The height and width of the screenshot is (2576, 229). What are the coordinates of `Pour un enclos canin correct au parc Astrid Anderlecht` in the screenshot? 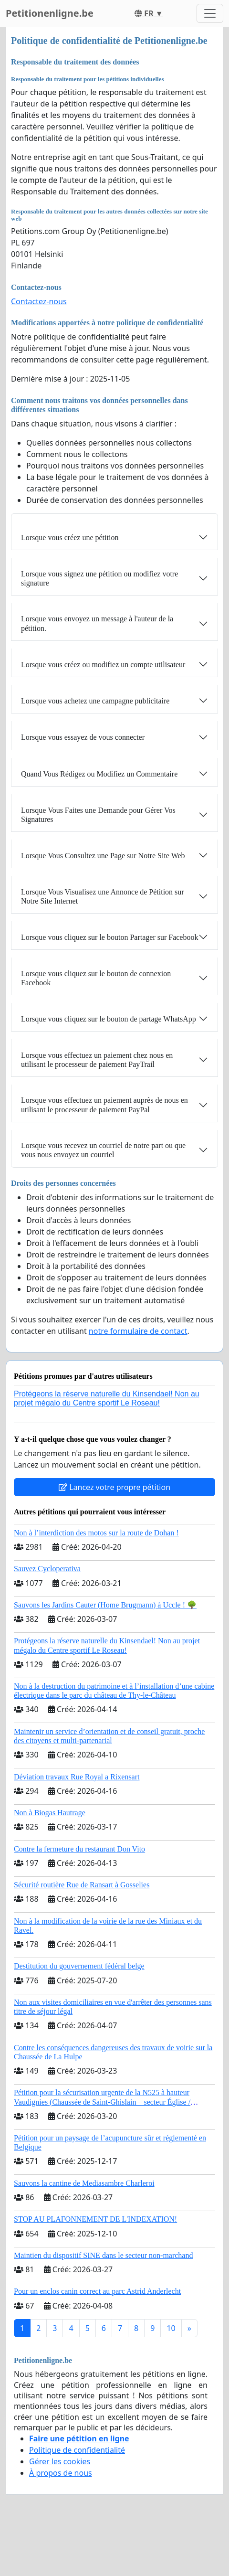 It's located at (97, 2291).